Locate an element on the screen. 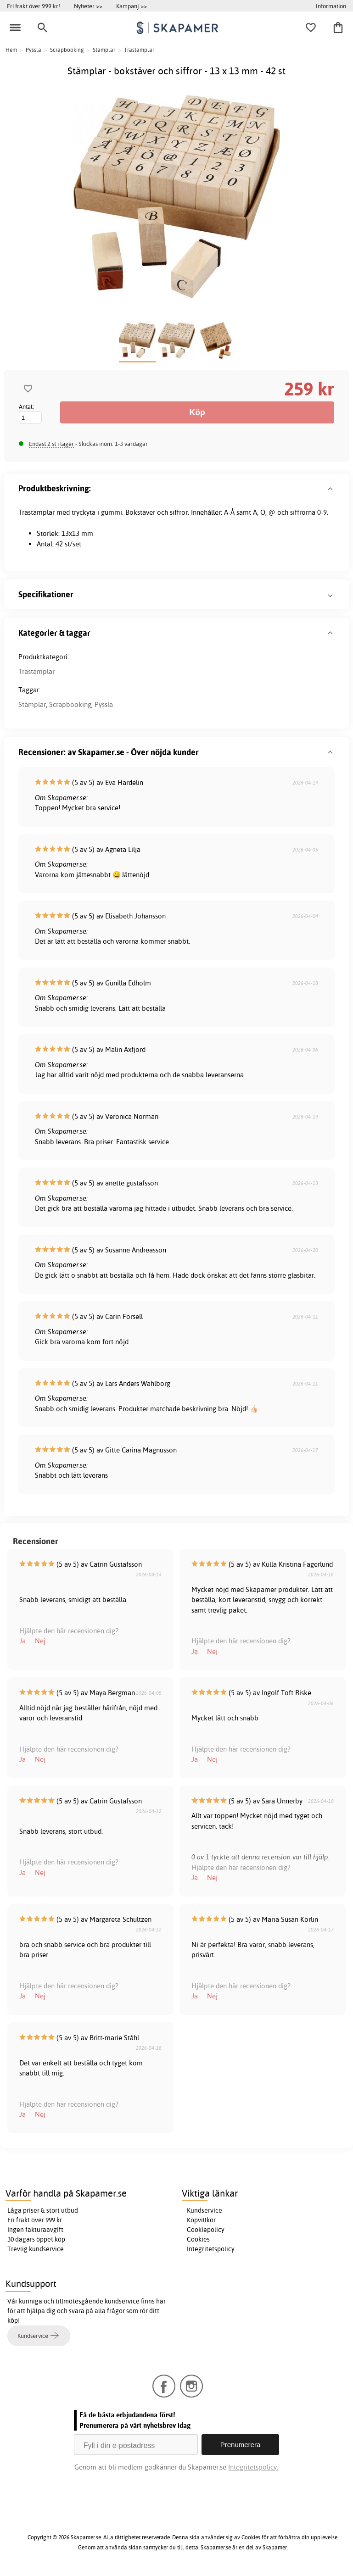  Hem is located at coordinates (11, 49).